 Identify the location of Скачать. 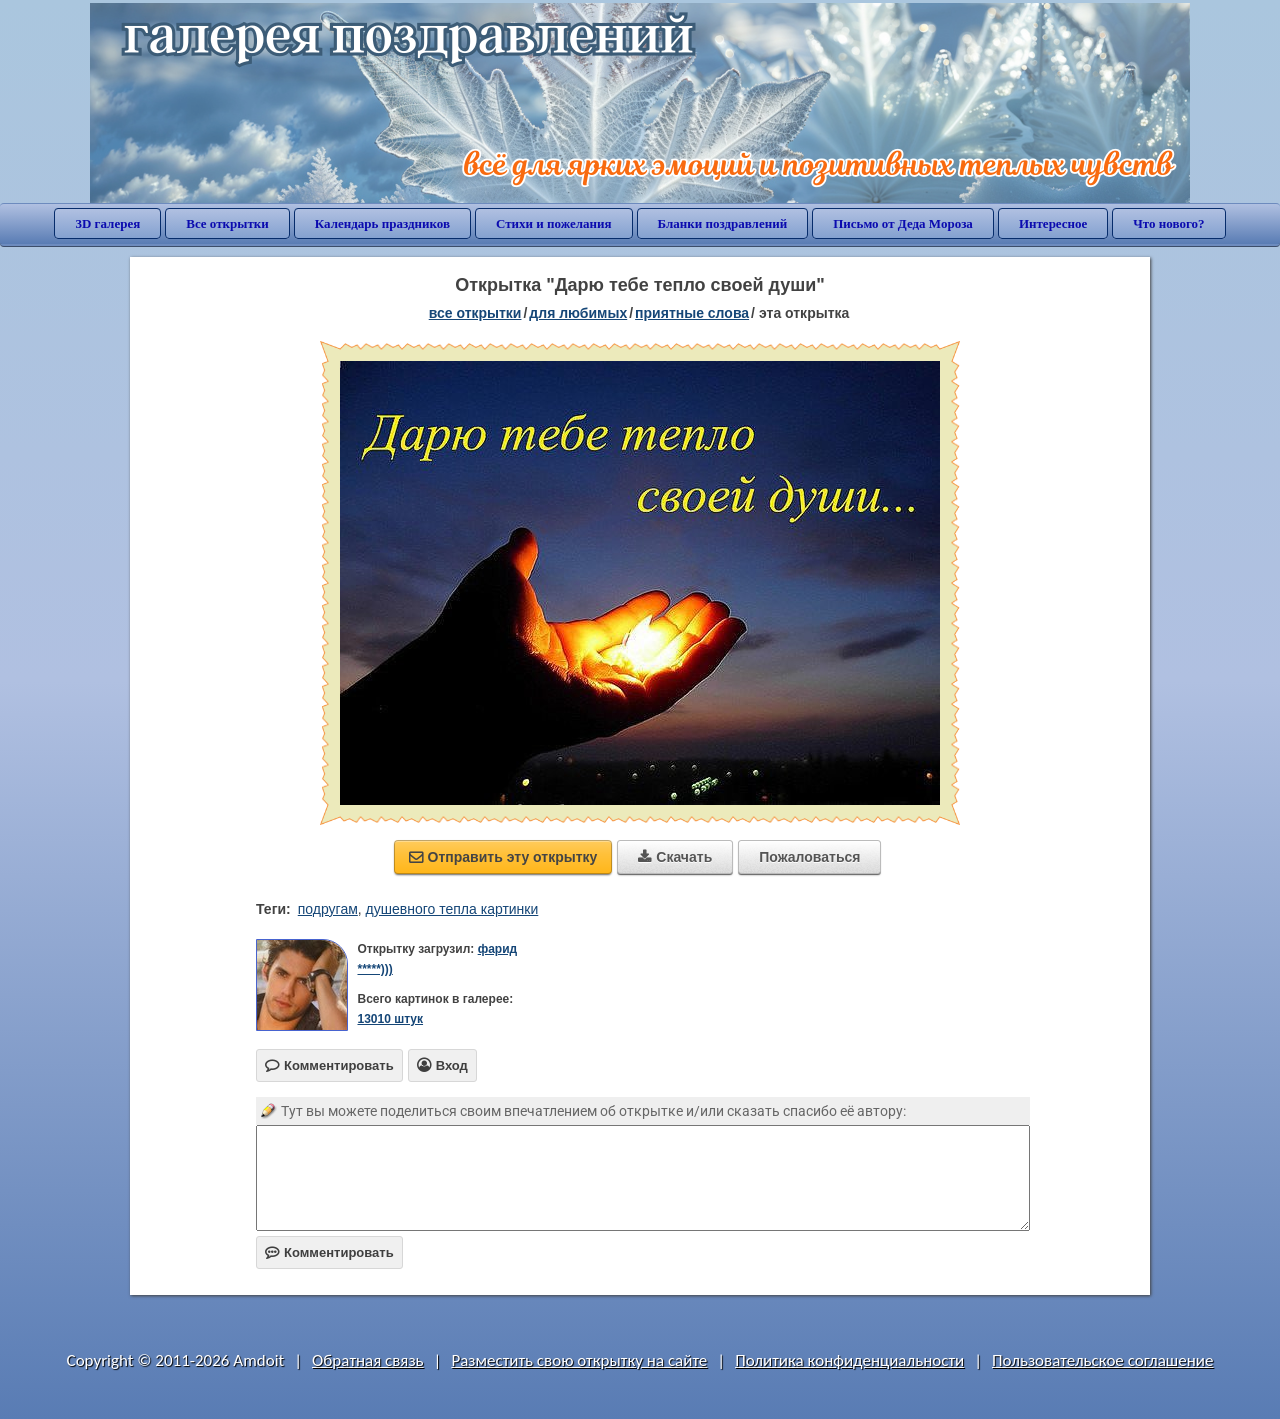
(675, 857).